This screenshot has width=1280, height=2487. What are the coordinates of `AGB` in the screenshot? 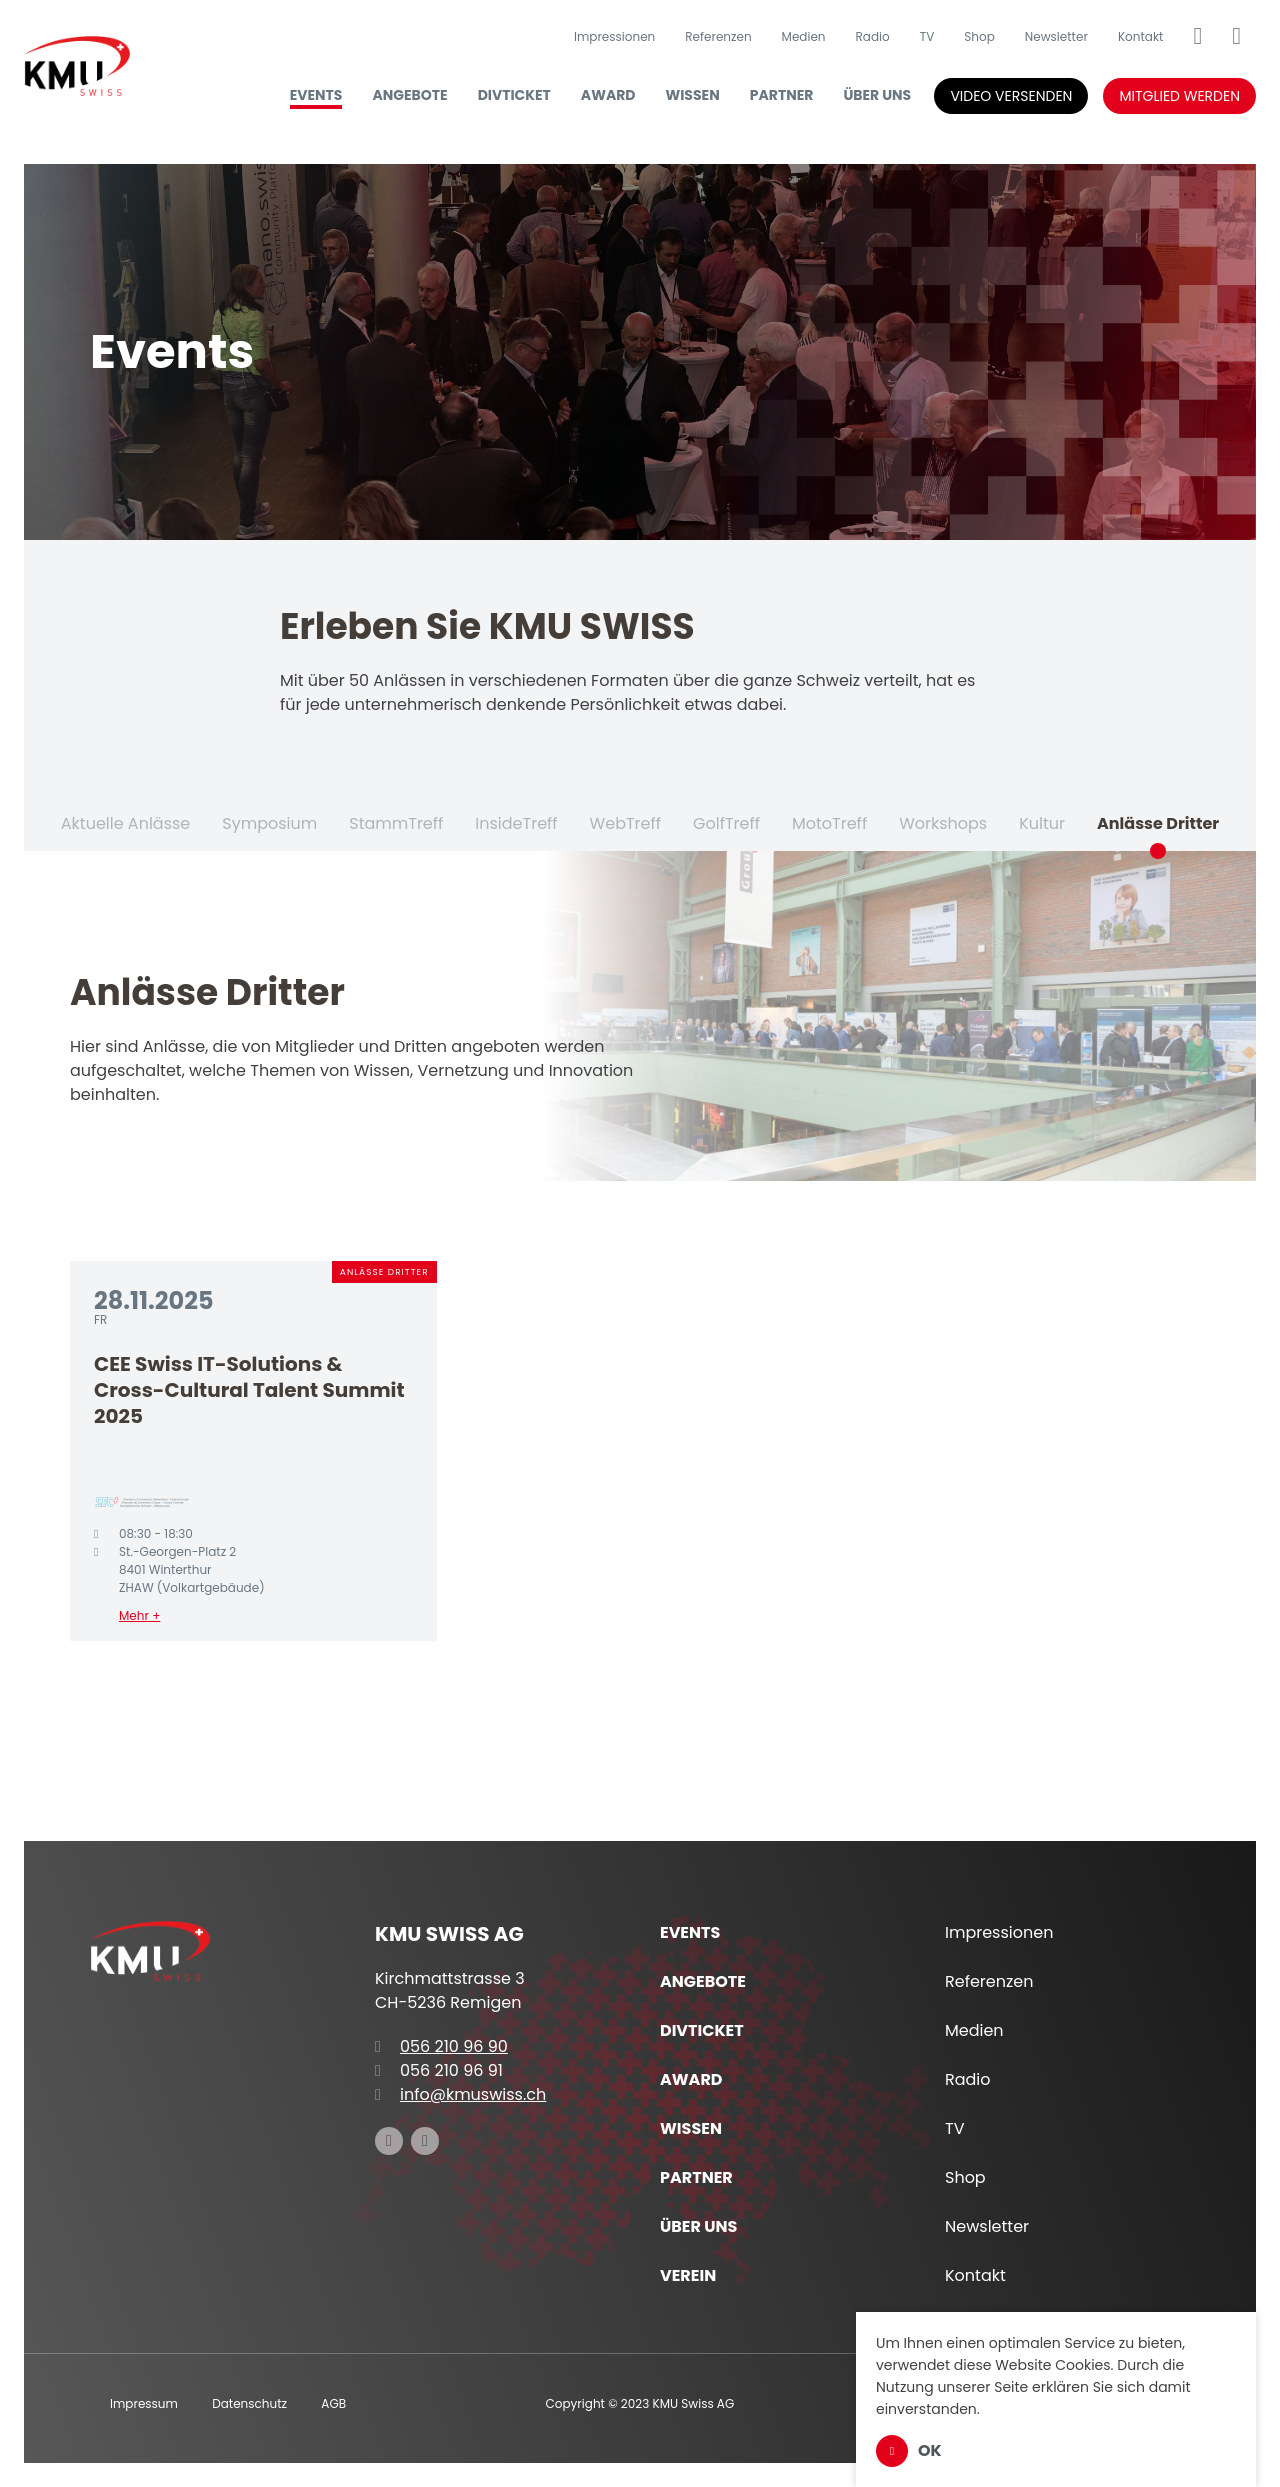 It's located at (333, 2403).